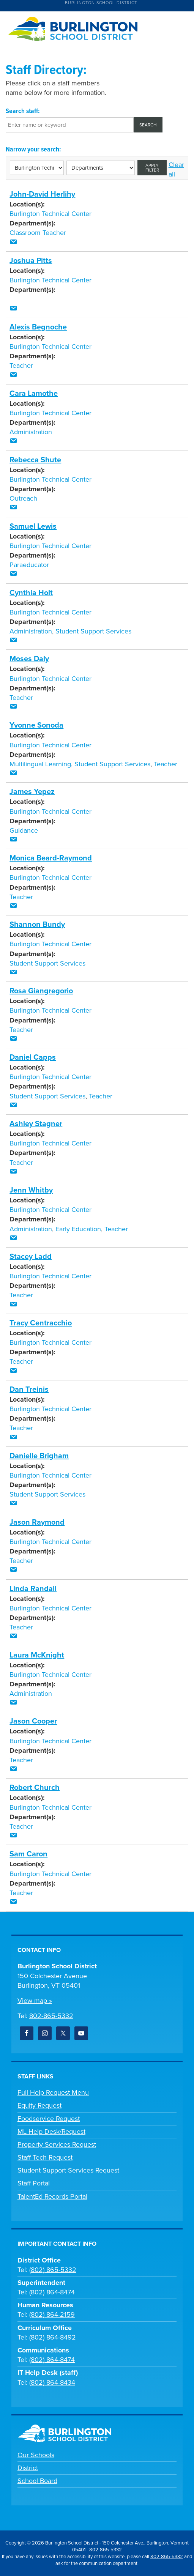 Image resolution: width=194 pixels, height=2576 pixels. Describe the element at coordinates (37, 232) in the screenshot. I see `Classroom Teacher` at that location.